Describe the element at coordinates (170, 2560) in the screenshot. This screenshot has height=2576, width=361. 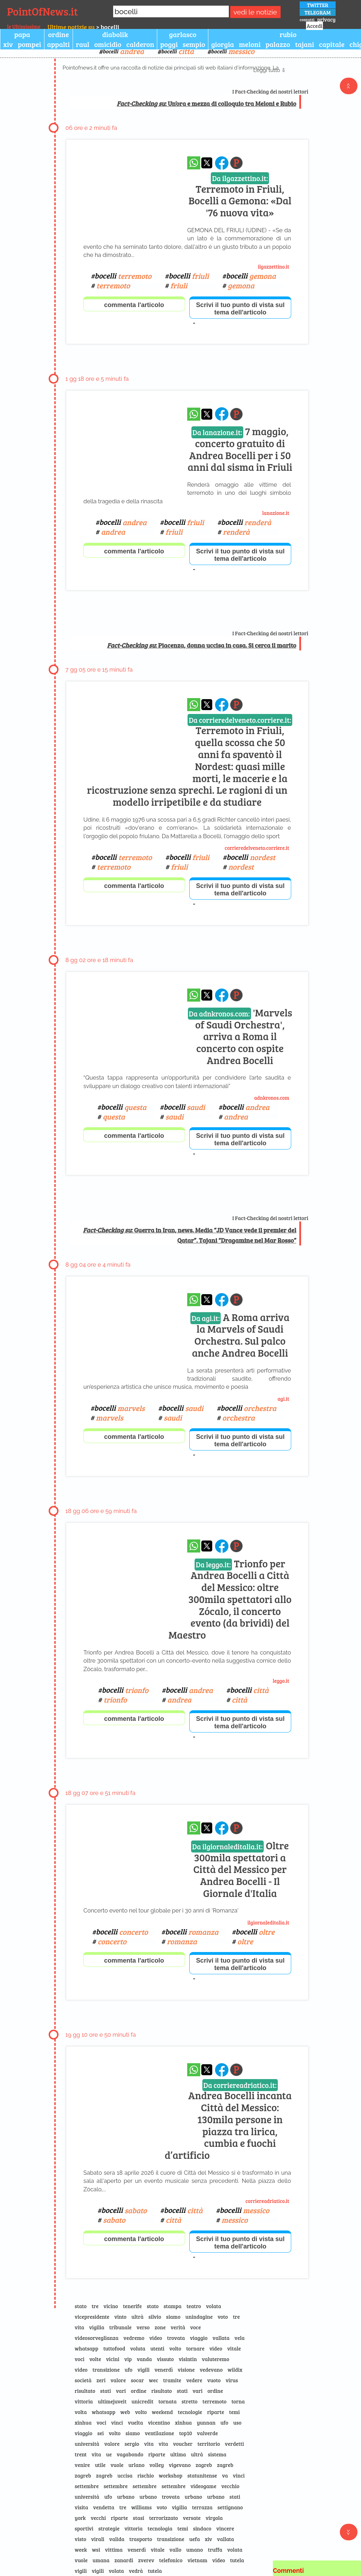
I see `telefonico` at that location.